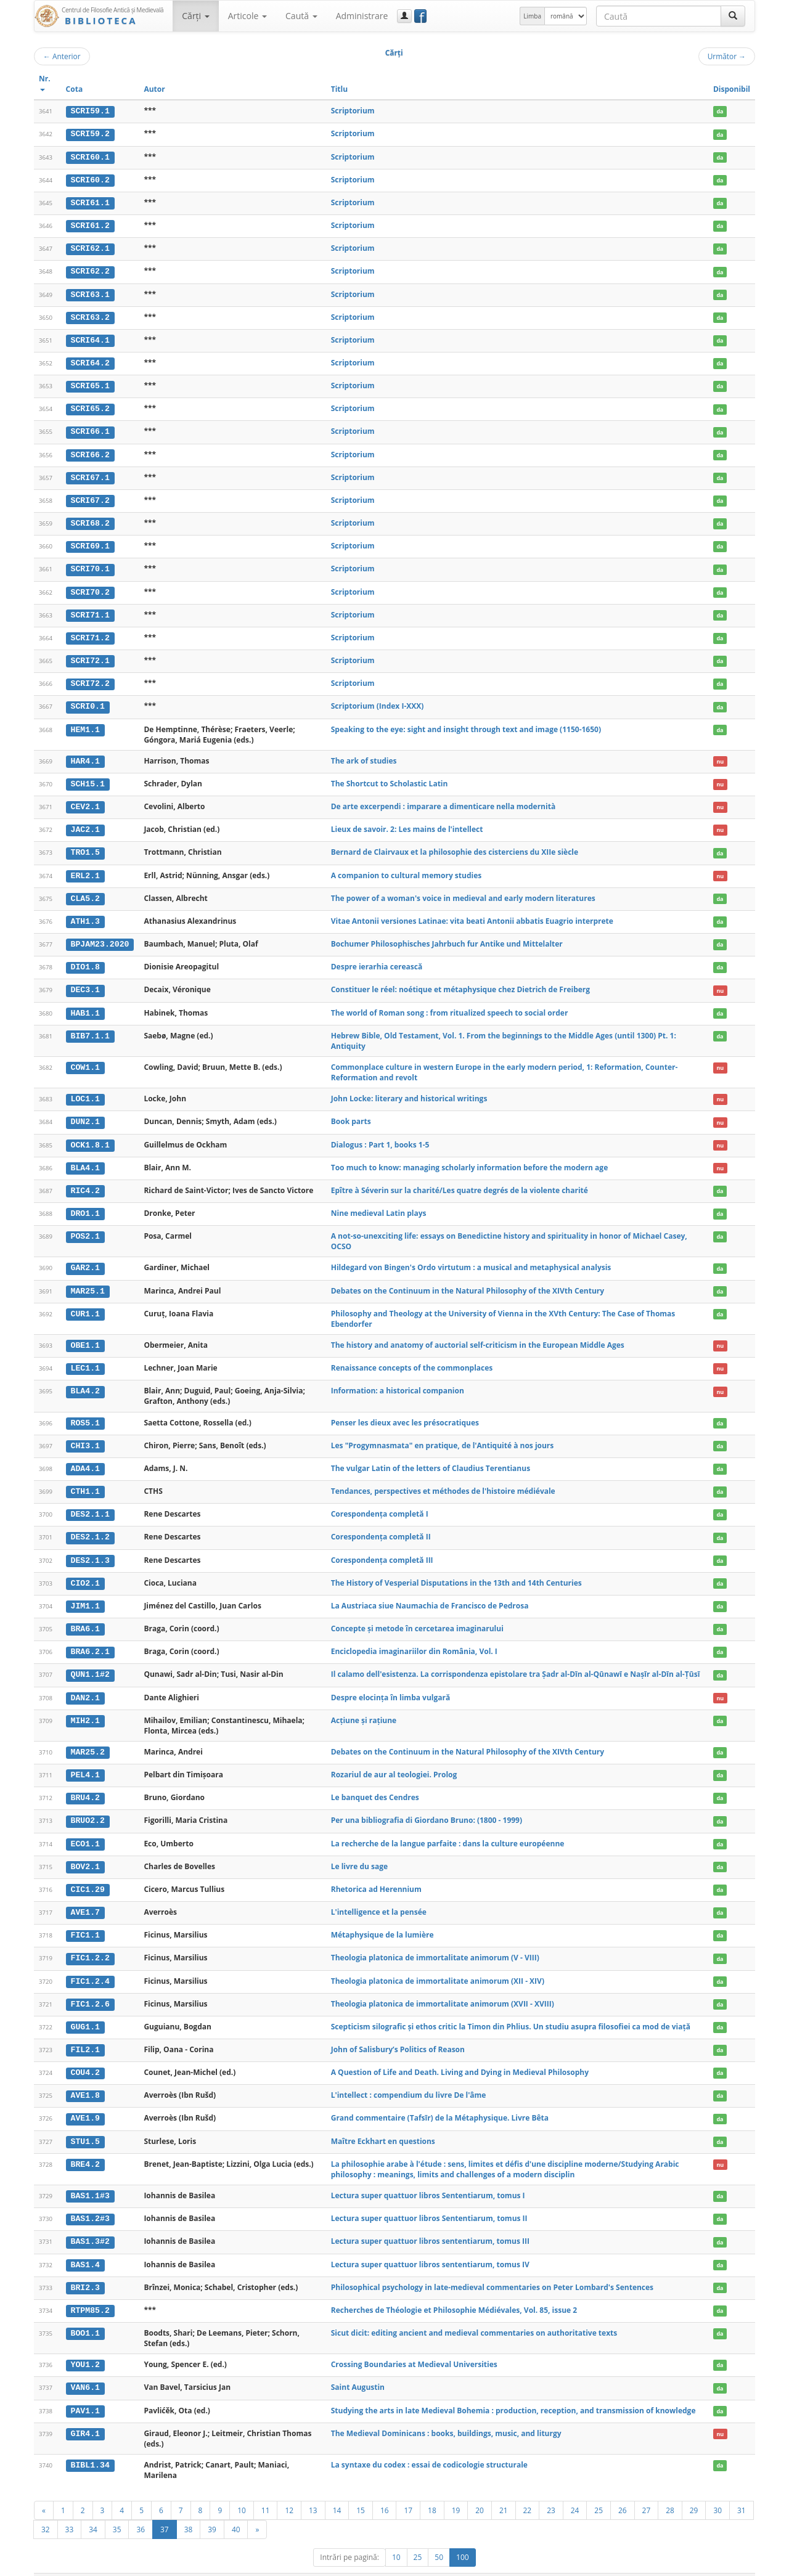 Image resolution: width=789 pixels, height=2576 pixels. Describe the element at coordinates (709, 2564) in the screenshot. I see `Despre` at that location.